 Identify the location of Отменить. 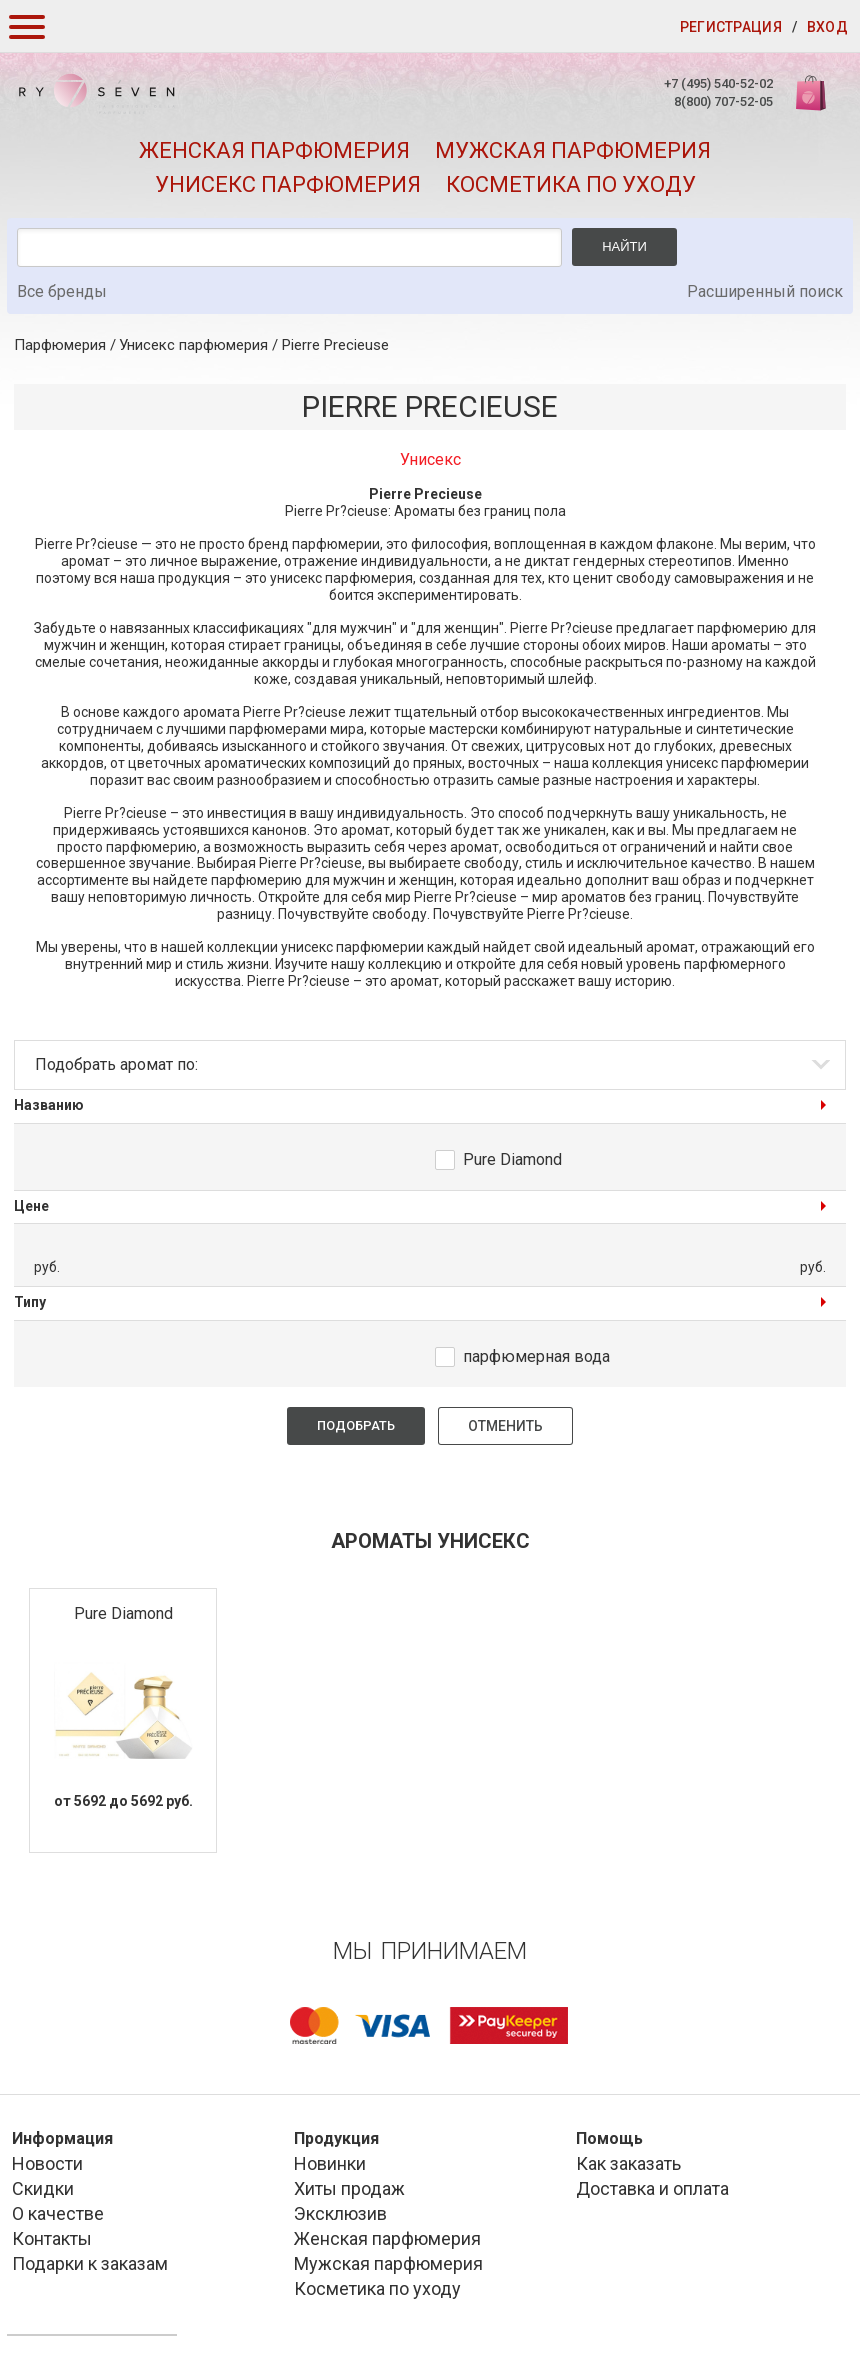
(505, 1426).